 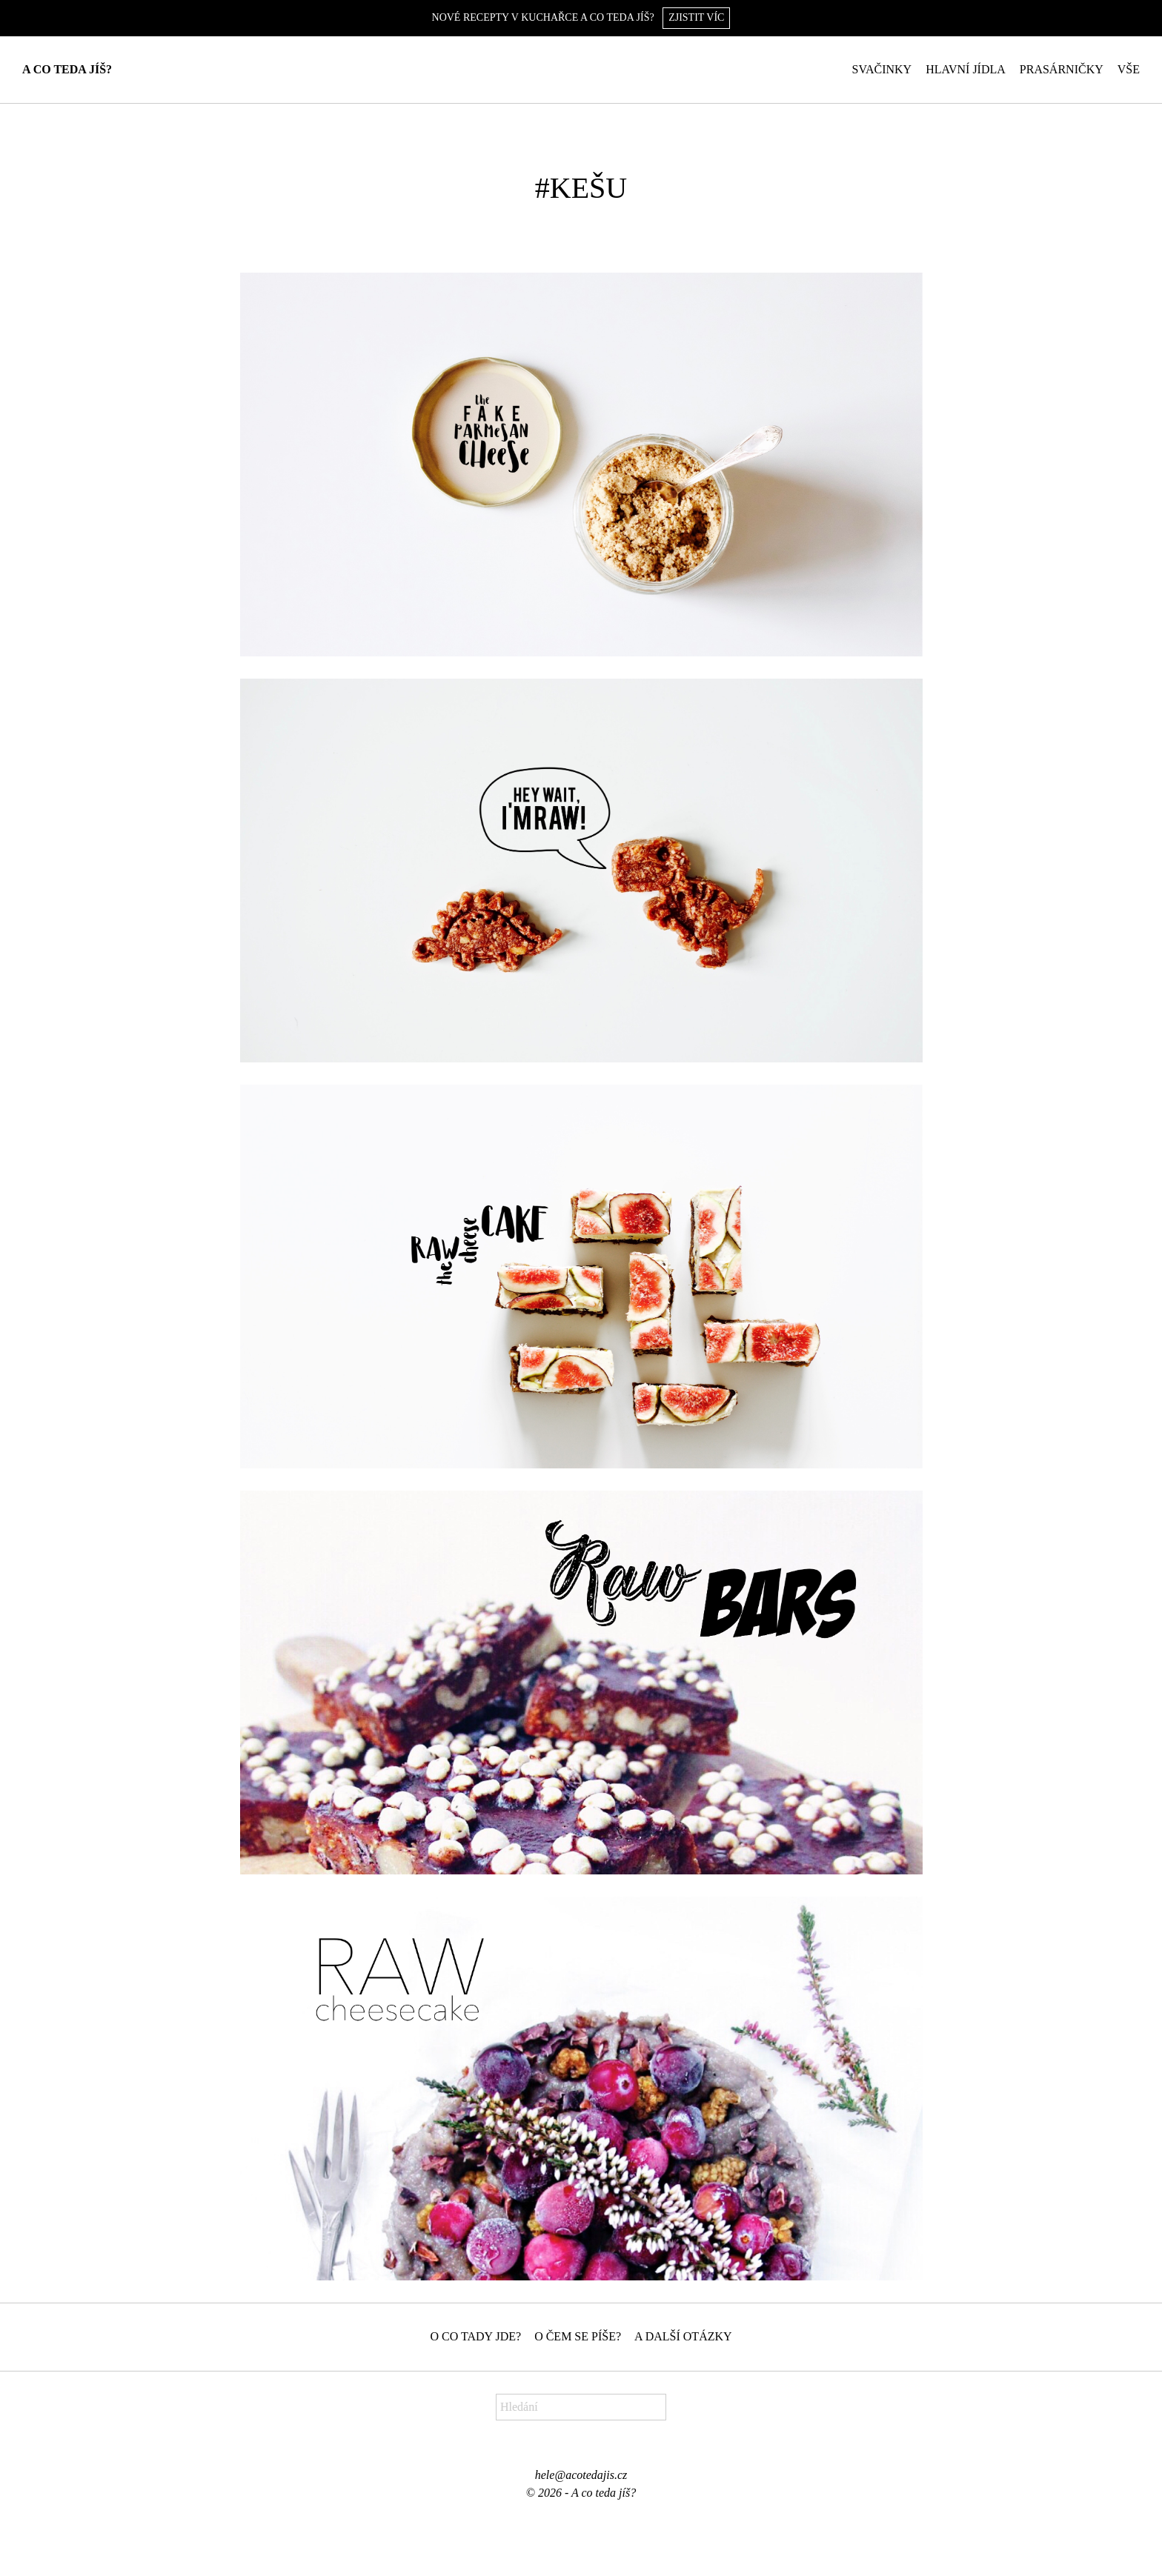 What do you see at coordinates (67, 69) in the screenshot?
I see `A co teda jíš?` at bounding box center [67, 69].